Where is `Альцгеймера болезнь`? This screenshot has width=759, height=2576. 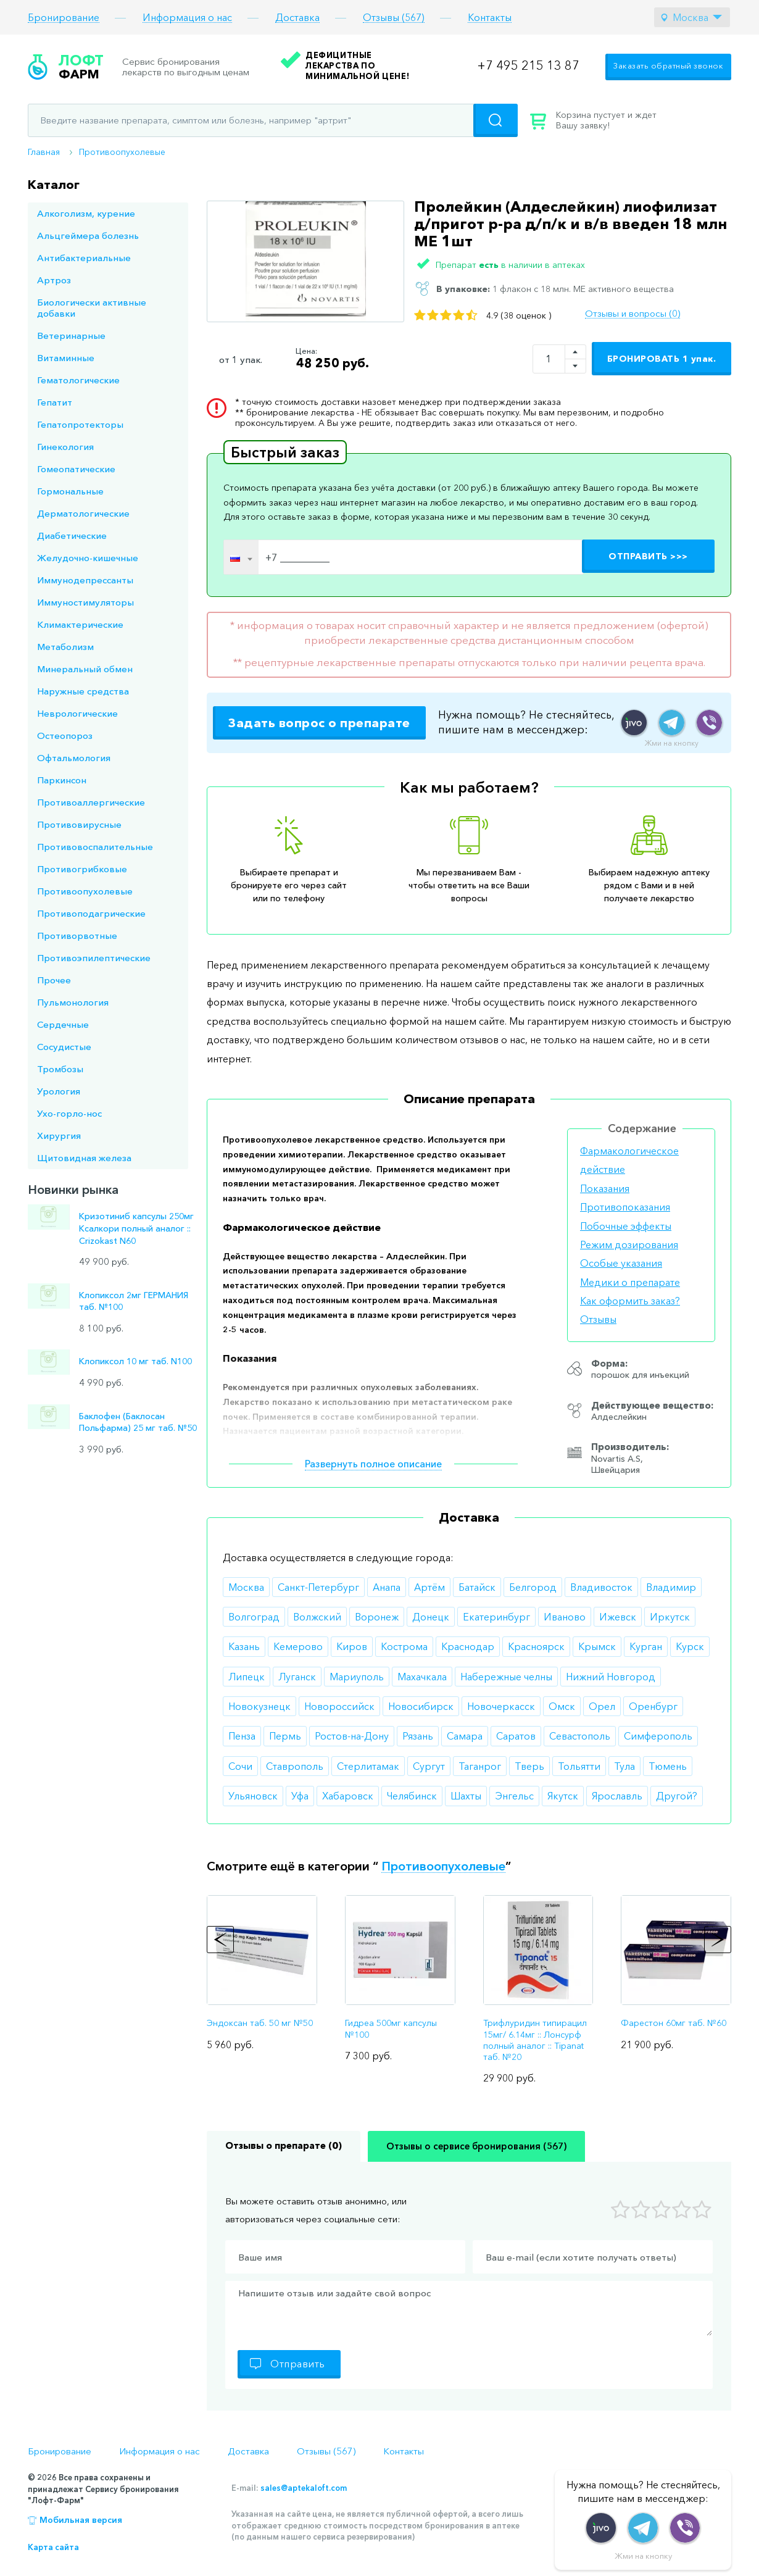 Альцгеймера болезнь is located at coordinates (88, 235).